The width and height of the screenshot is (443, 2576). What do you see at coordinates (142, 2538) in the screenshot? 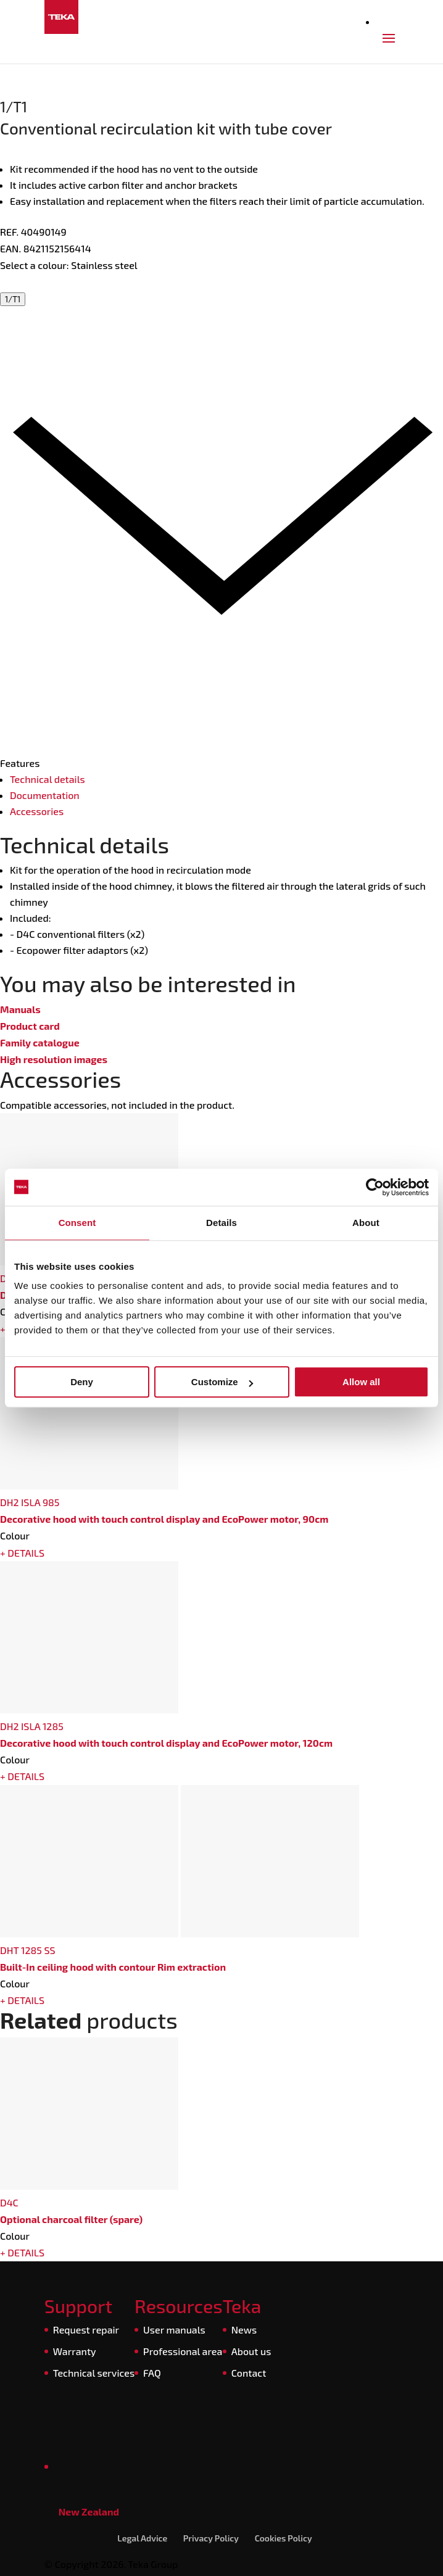
I see `Legal Advice` at bounding box center [142, 2538].